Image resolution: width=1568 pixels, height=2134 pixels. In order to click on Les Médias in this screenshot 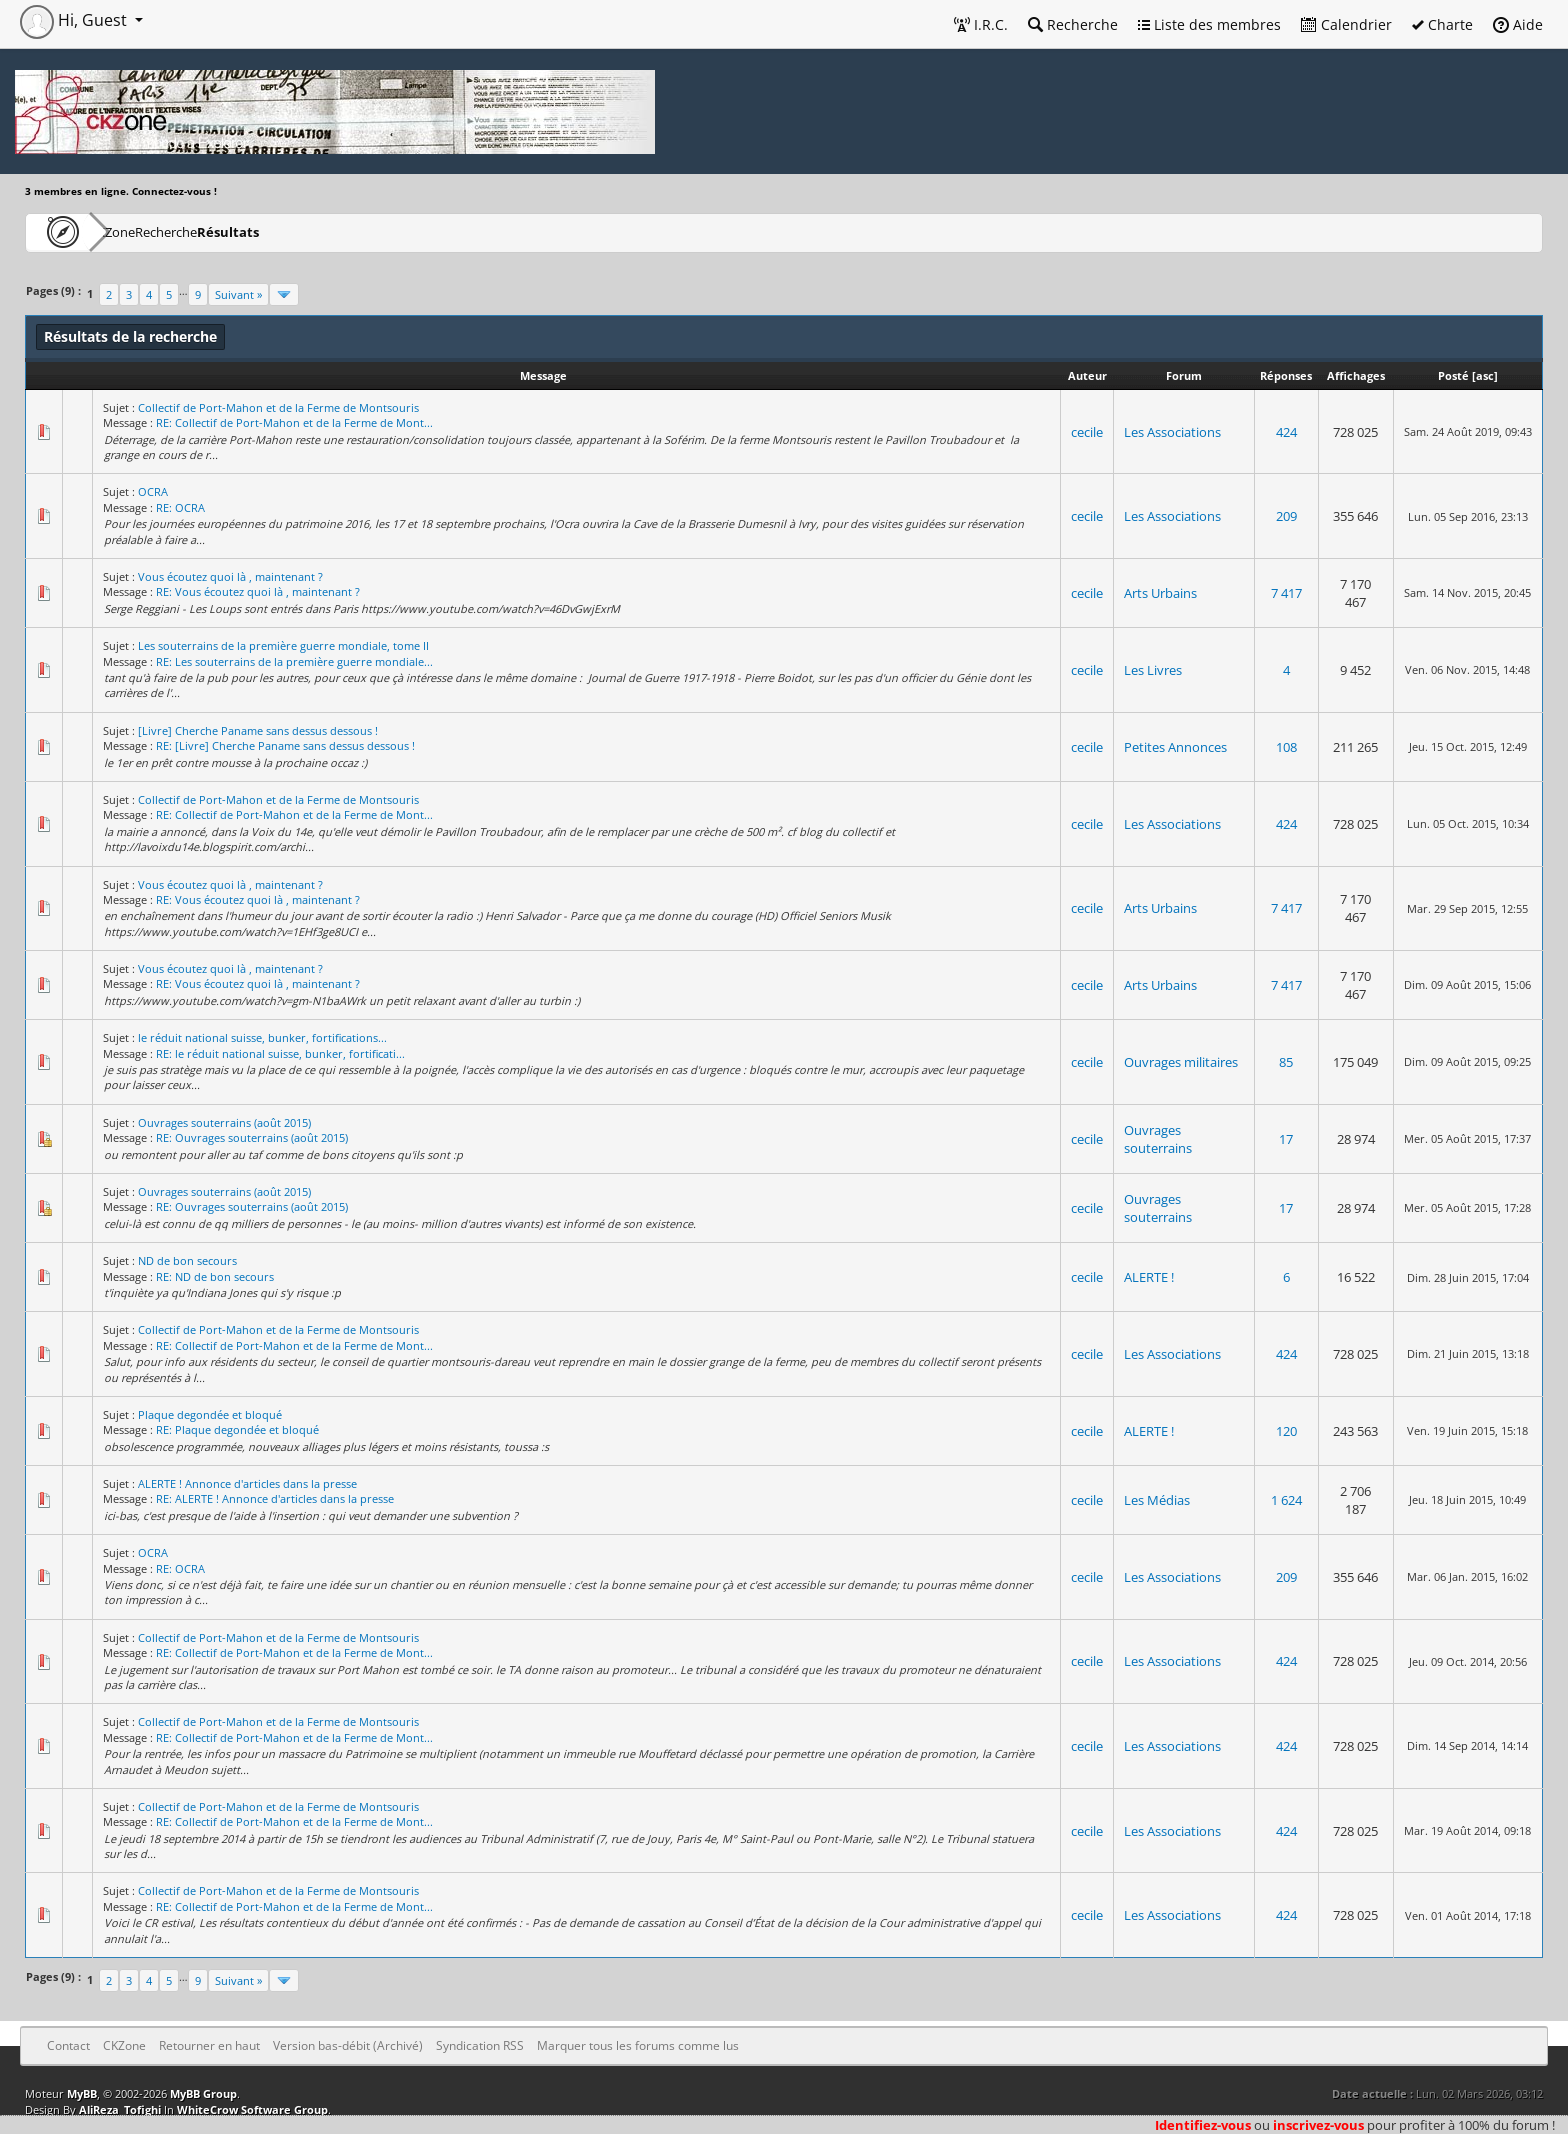, I will do `click(1157, 1500)`.